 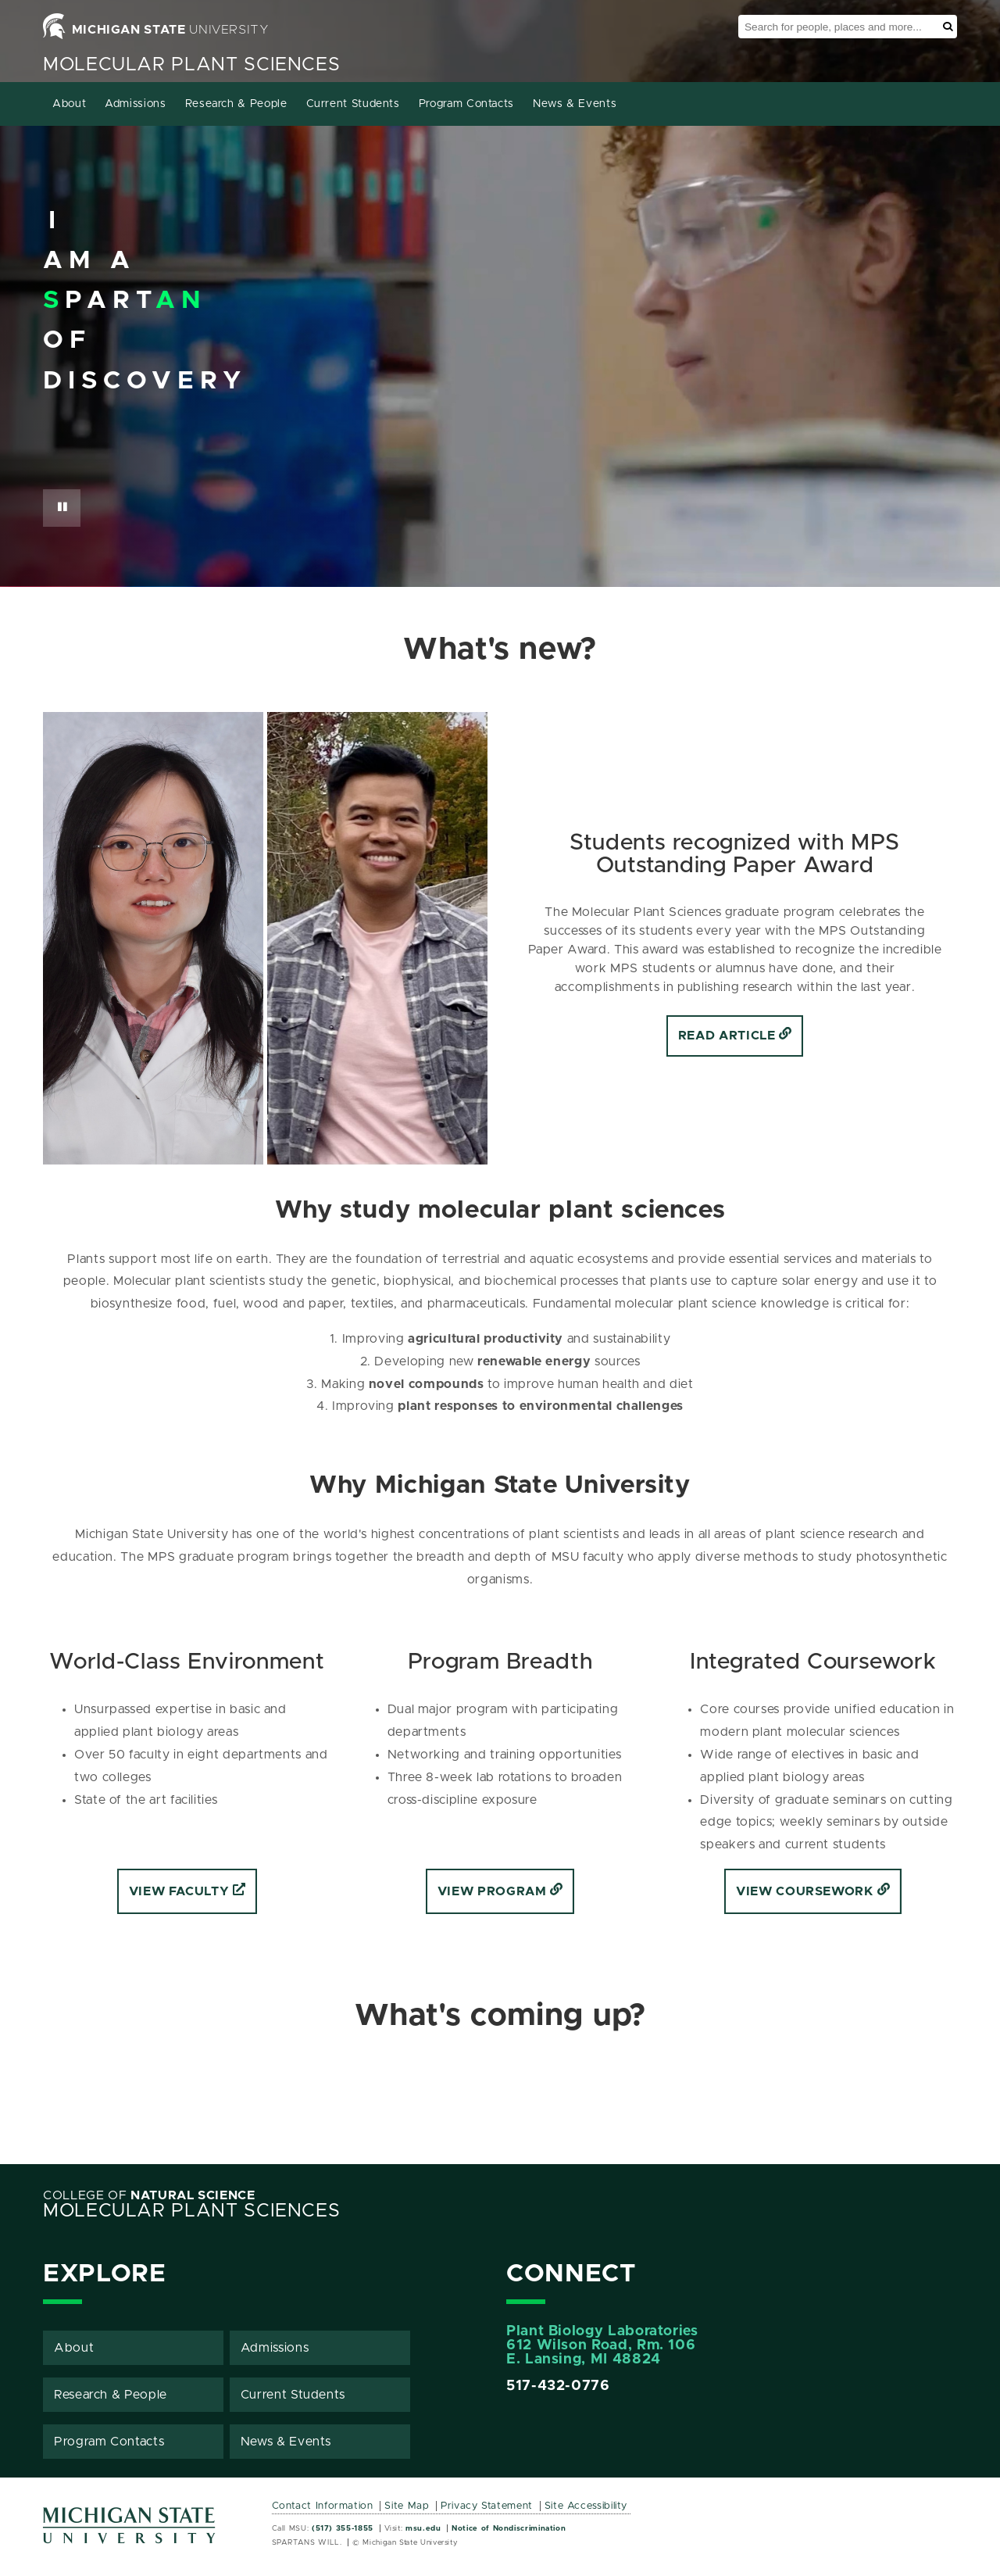 I want to click on View coursework, so click(x=813, y=1891).